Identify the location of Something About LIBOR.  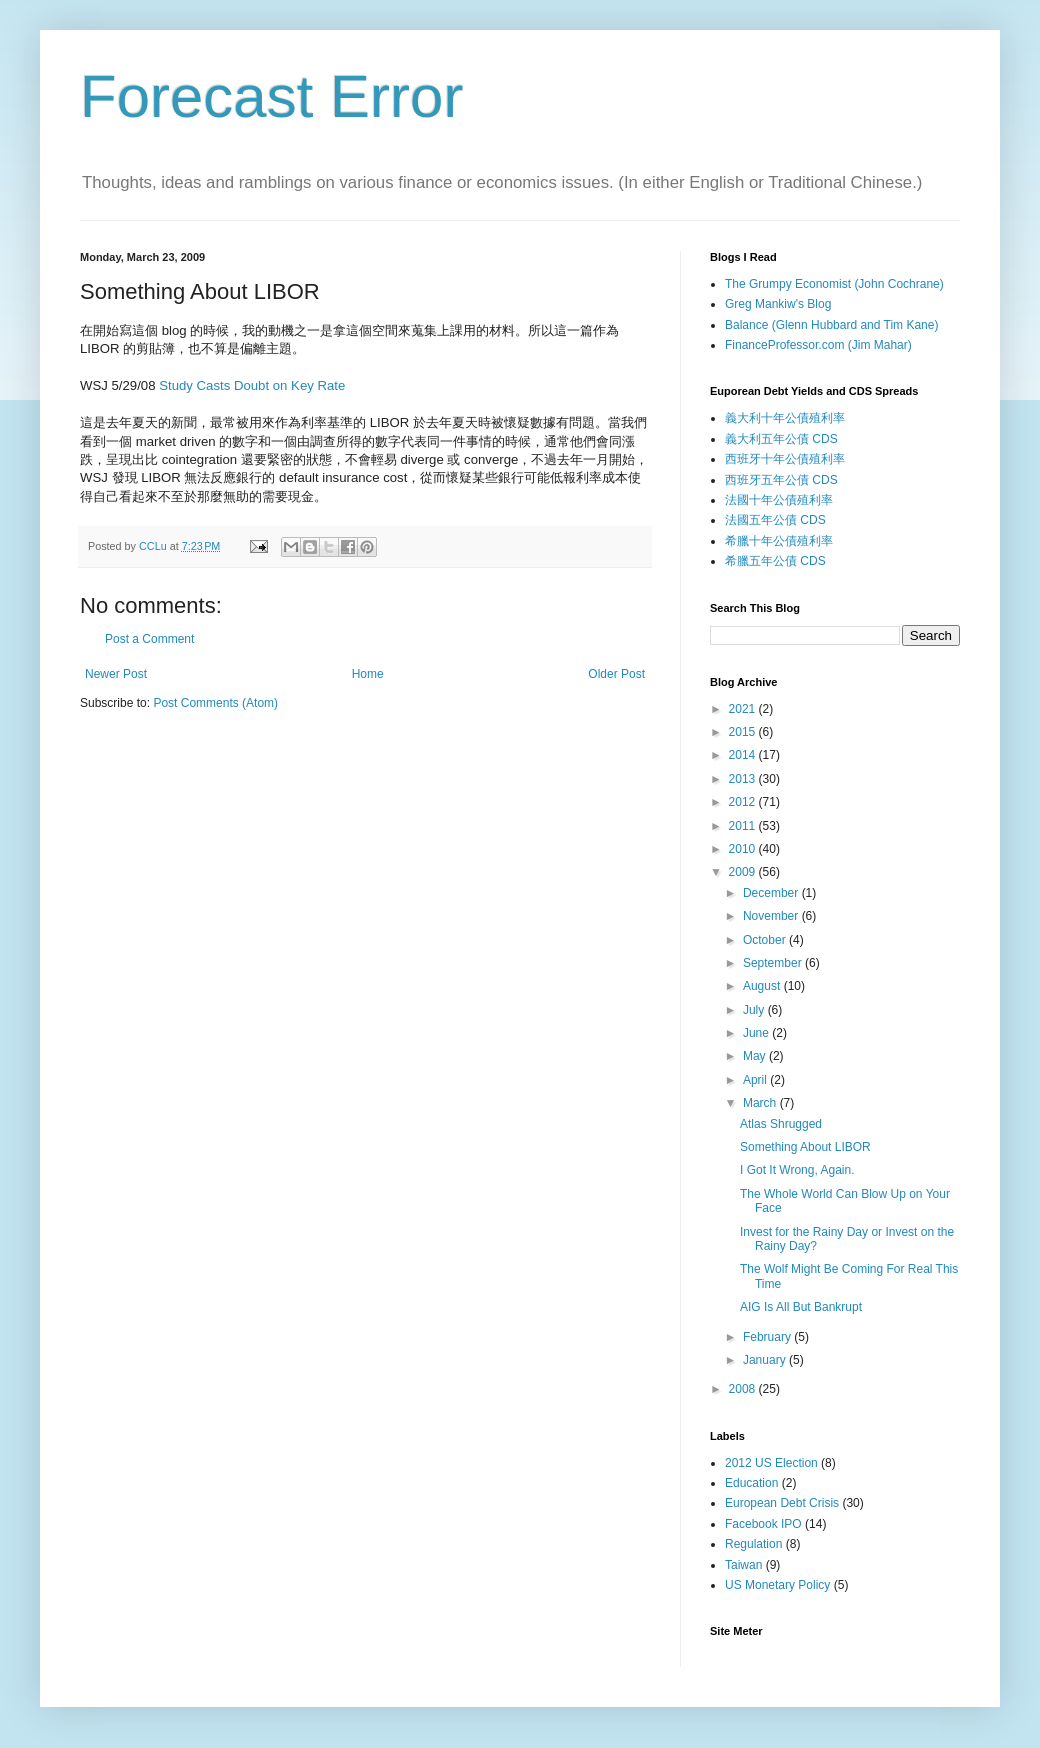
(805, 1147).